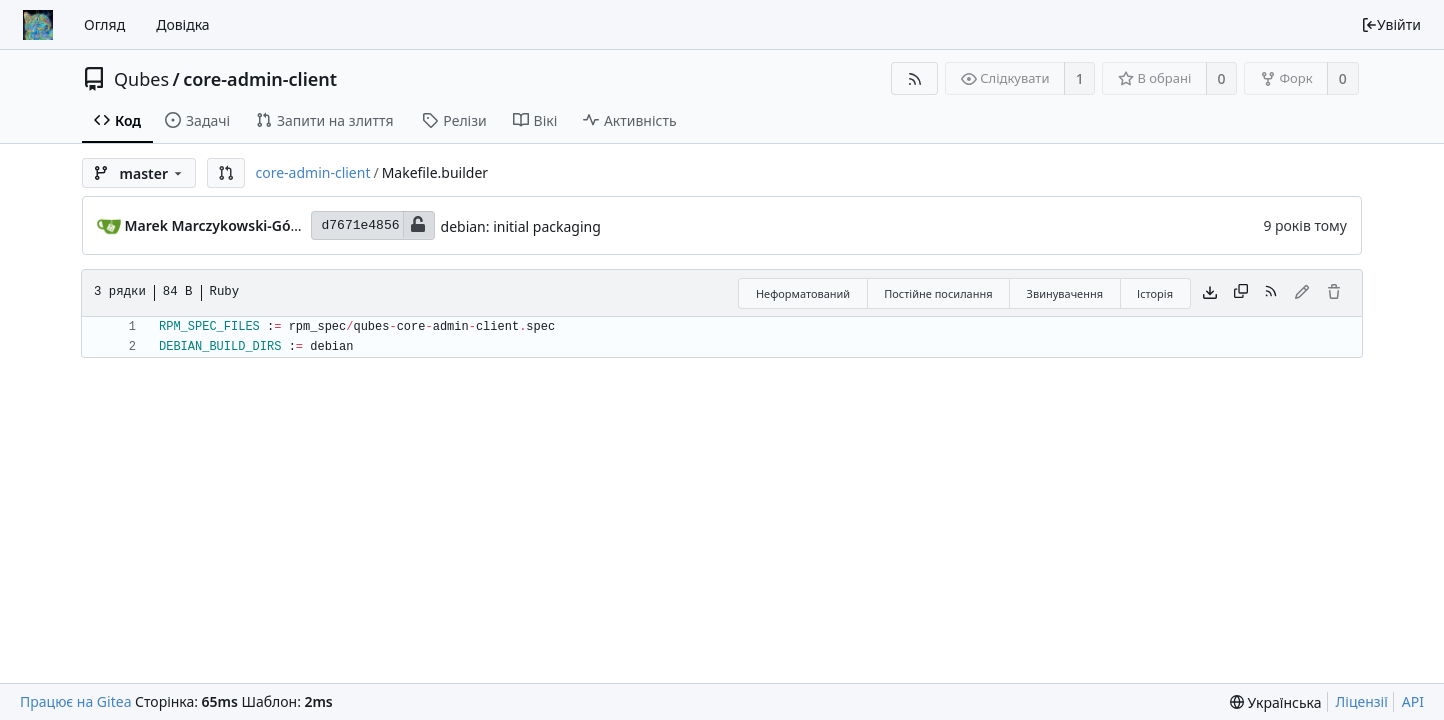 The width and height of the screenshot is (1444, 720). I want to click on Ліцензії, so click(1362, 701).